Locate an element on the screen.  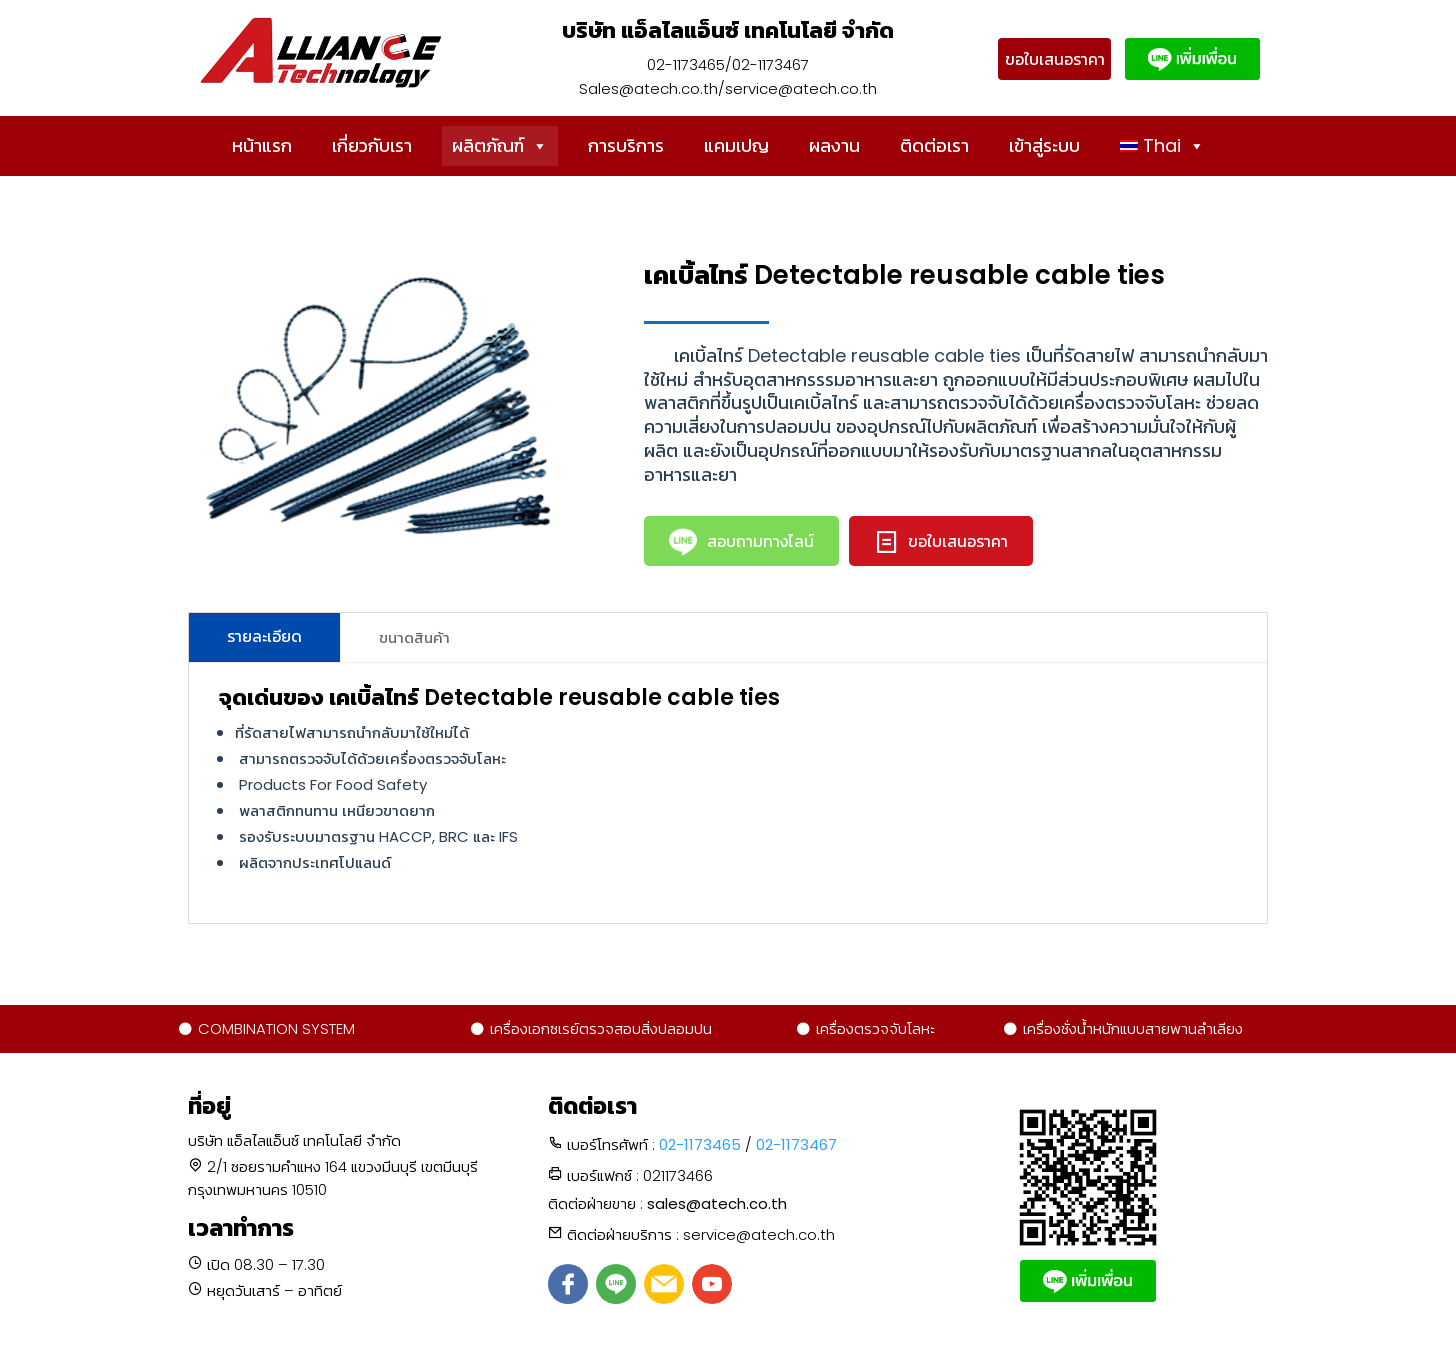
ขนาดสินค้า is located at coordinates (414, 637).